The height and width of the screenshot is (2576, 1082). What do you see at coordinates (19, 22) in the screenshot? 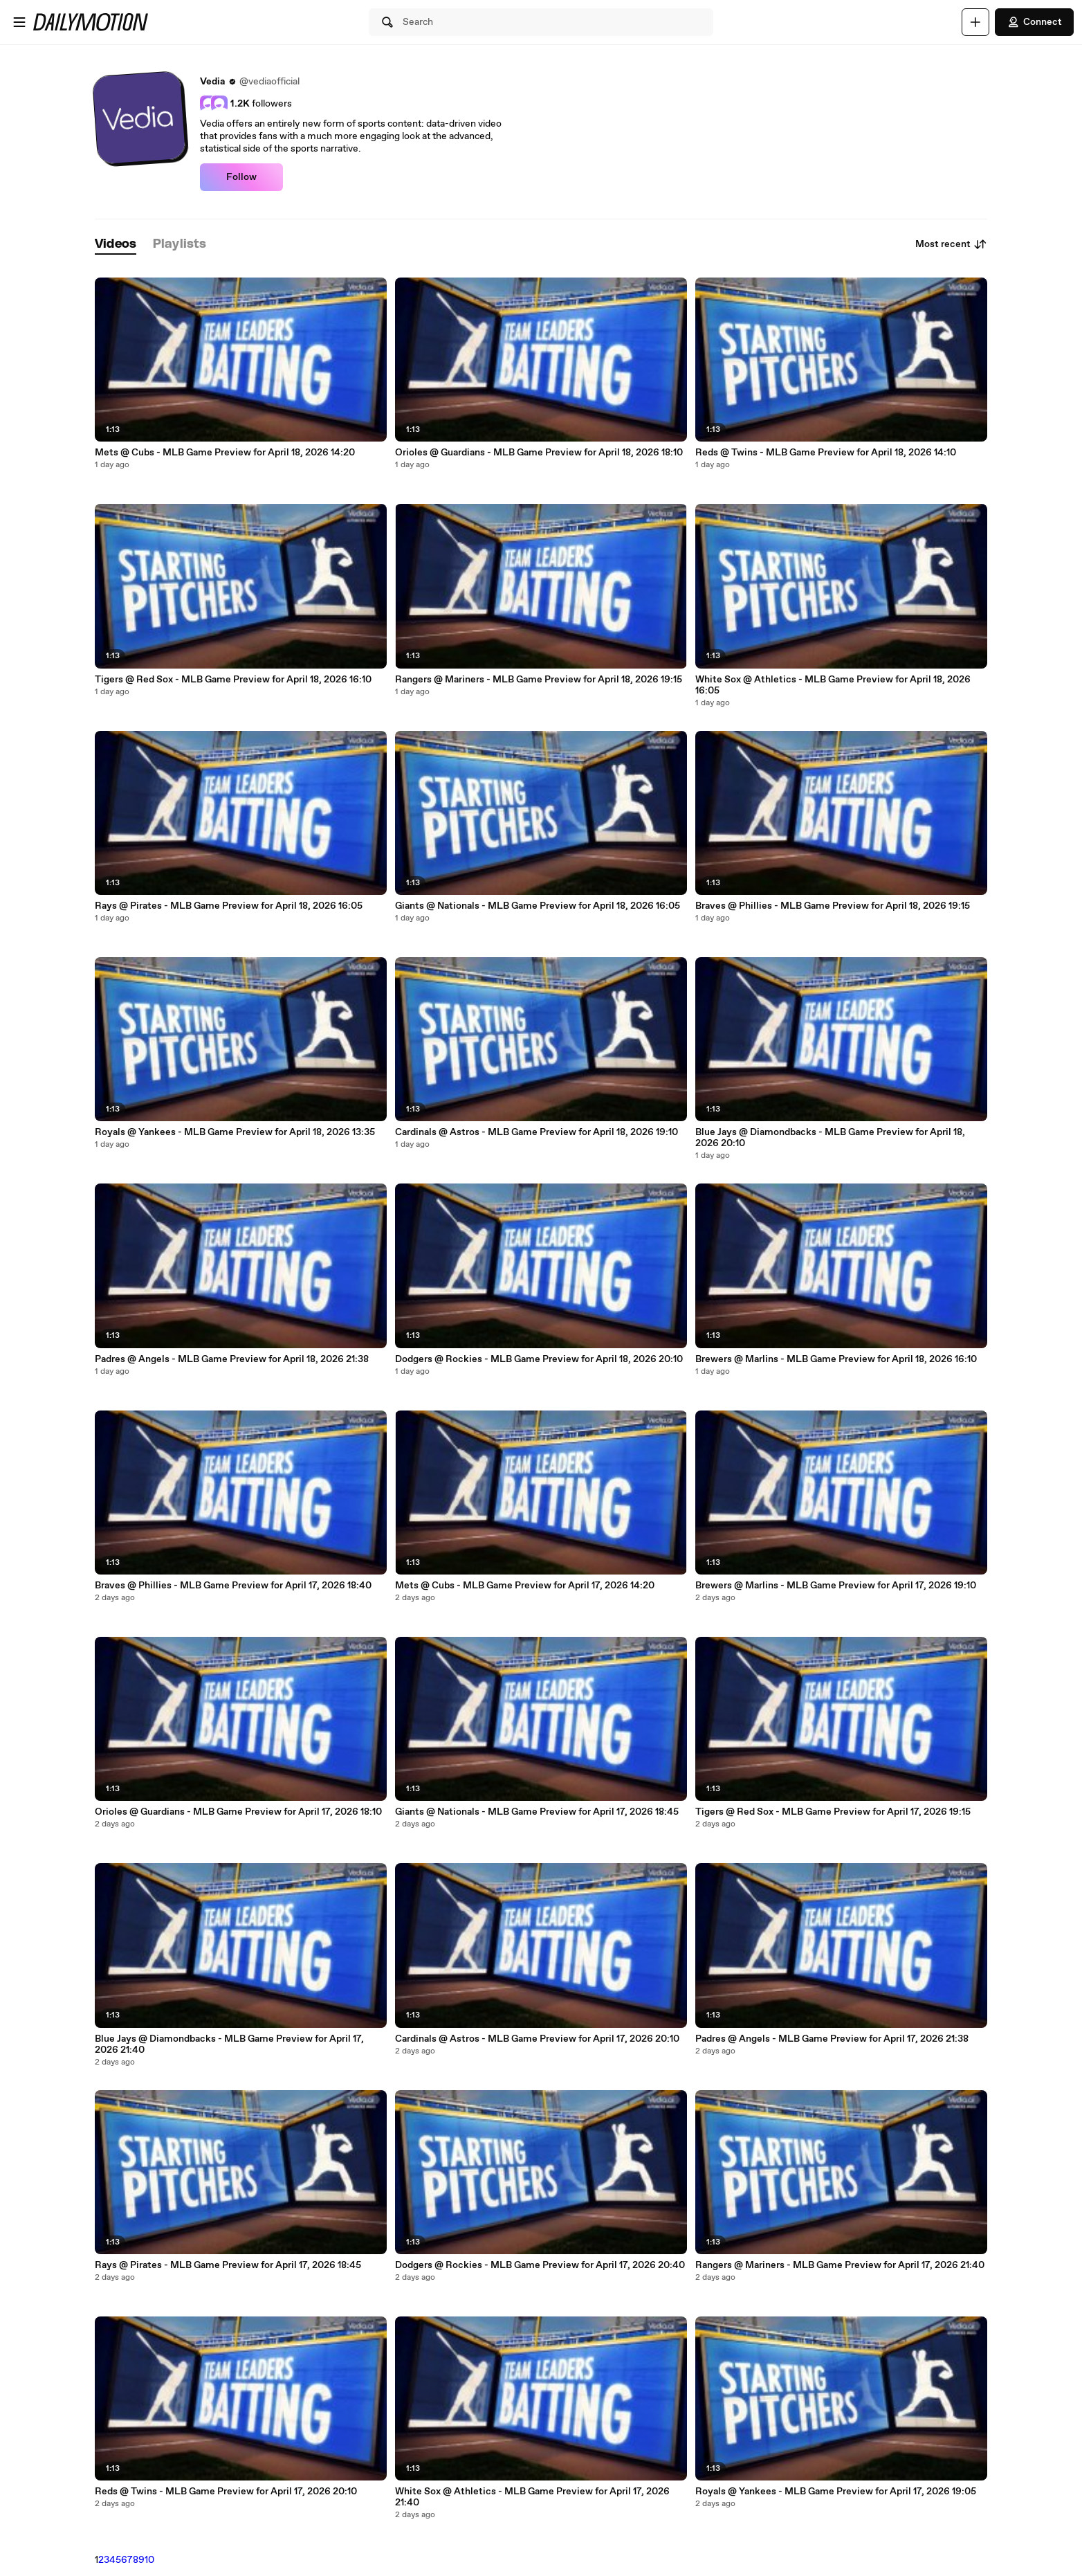
I see `[Open menu]` at bounding box center [19, 22].